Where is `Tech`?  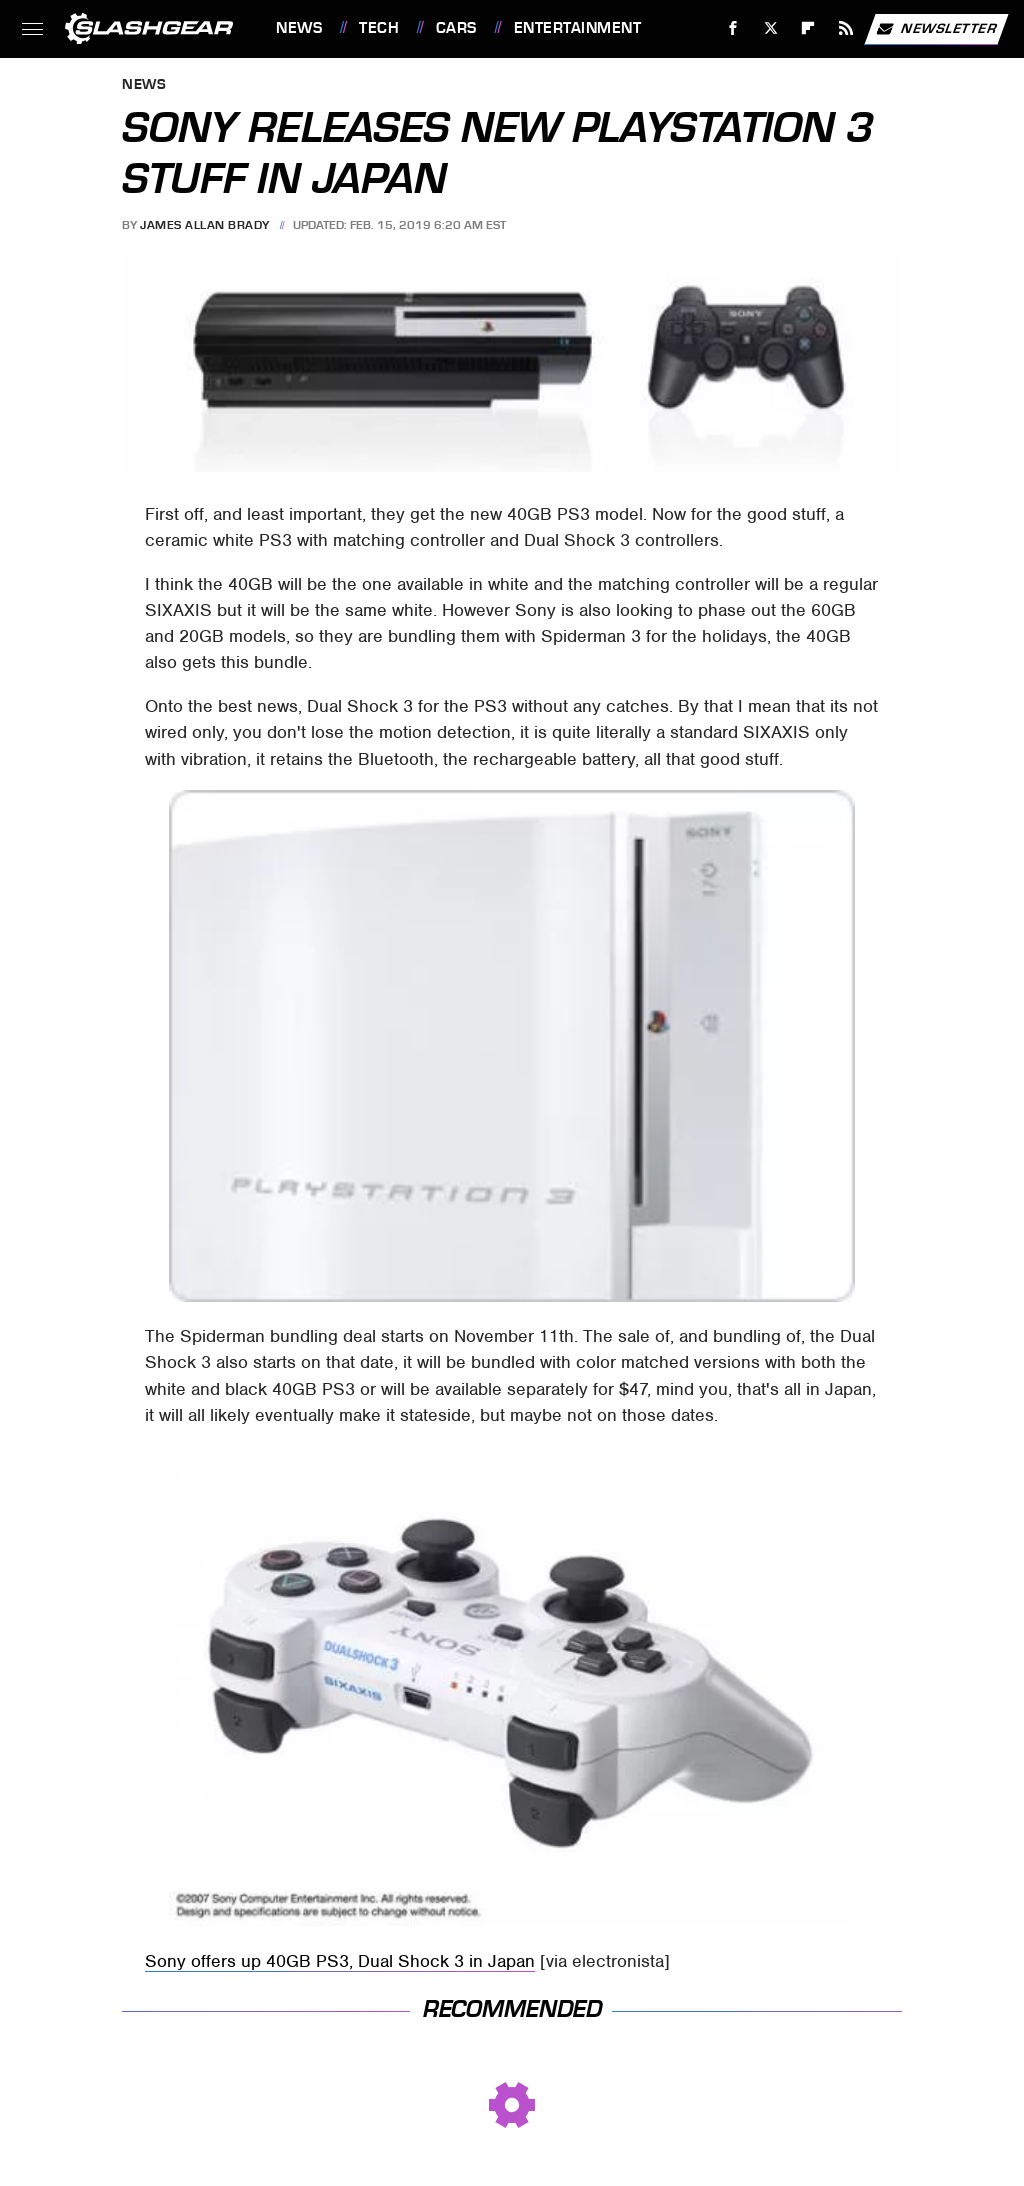
Tech is located at coordinates (379, 28).